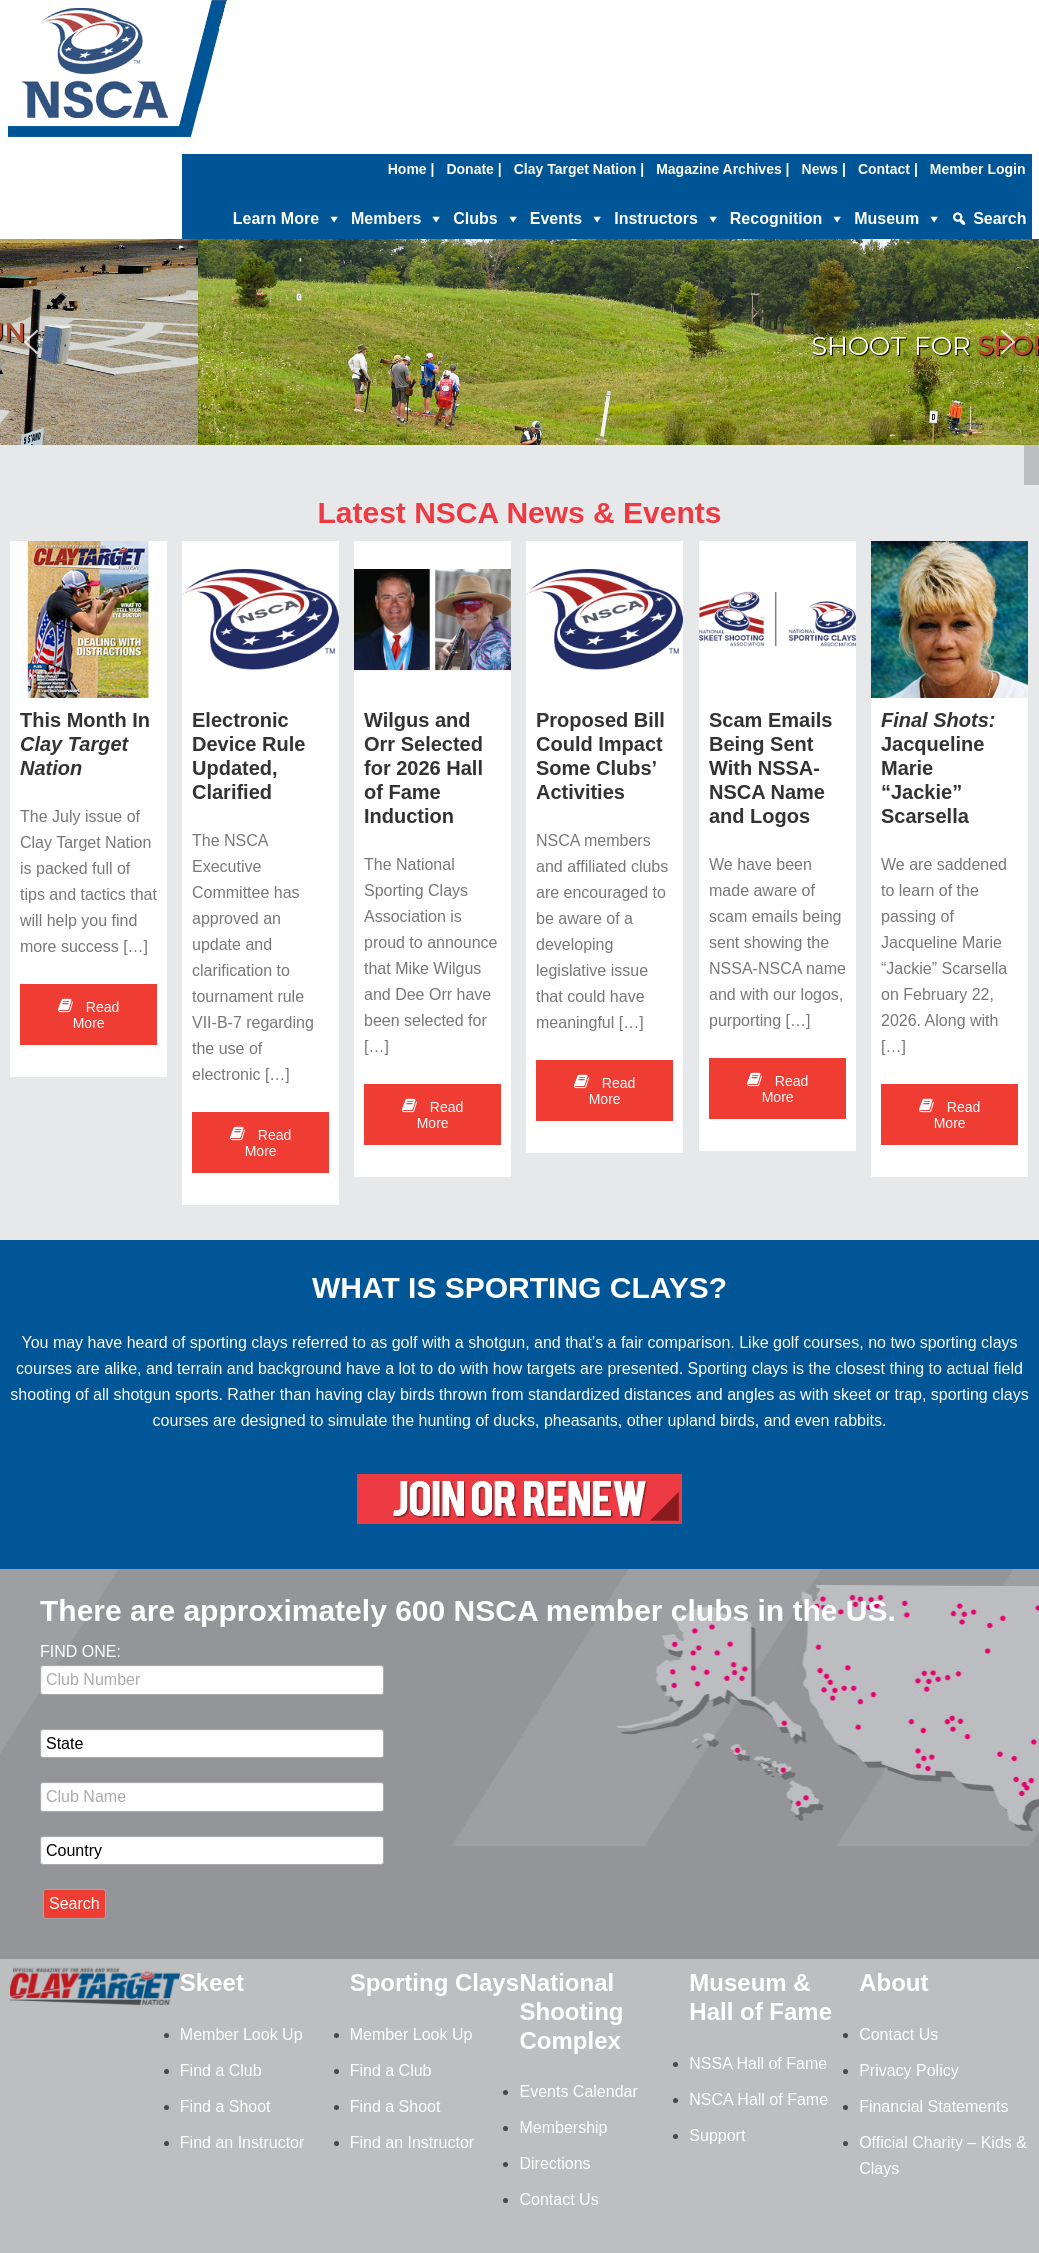  What do you see at coordinates (473, 169) in the screenshot?
I see `Donate |` at bounding box center [473, 169].